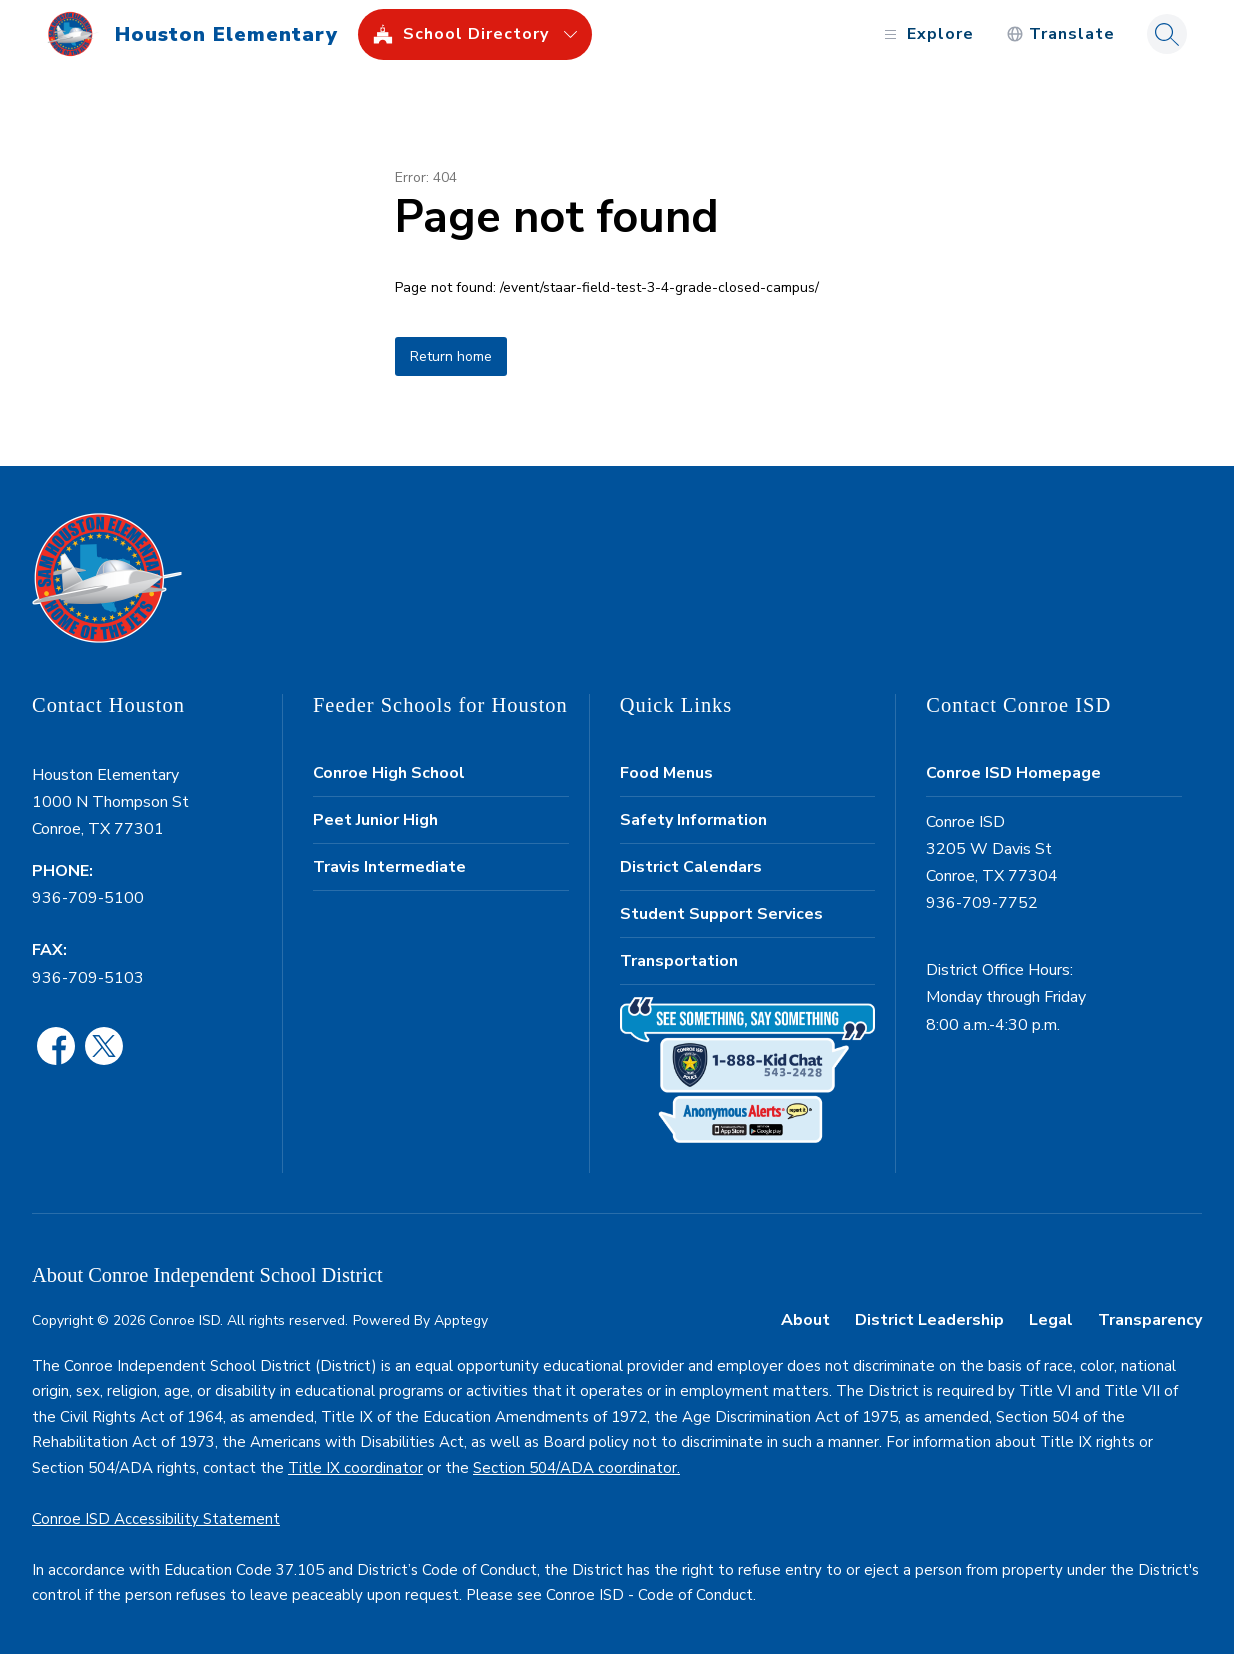 The width and height of the screenshot is (1234, 1654). Describe the element at coordinates (929, 1320) in the screenshot. I see `District Leadership` at that location.